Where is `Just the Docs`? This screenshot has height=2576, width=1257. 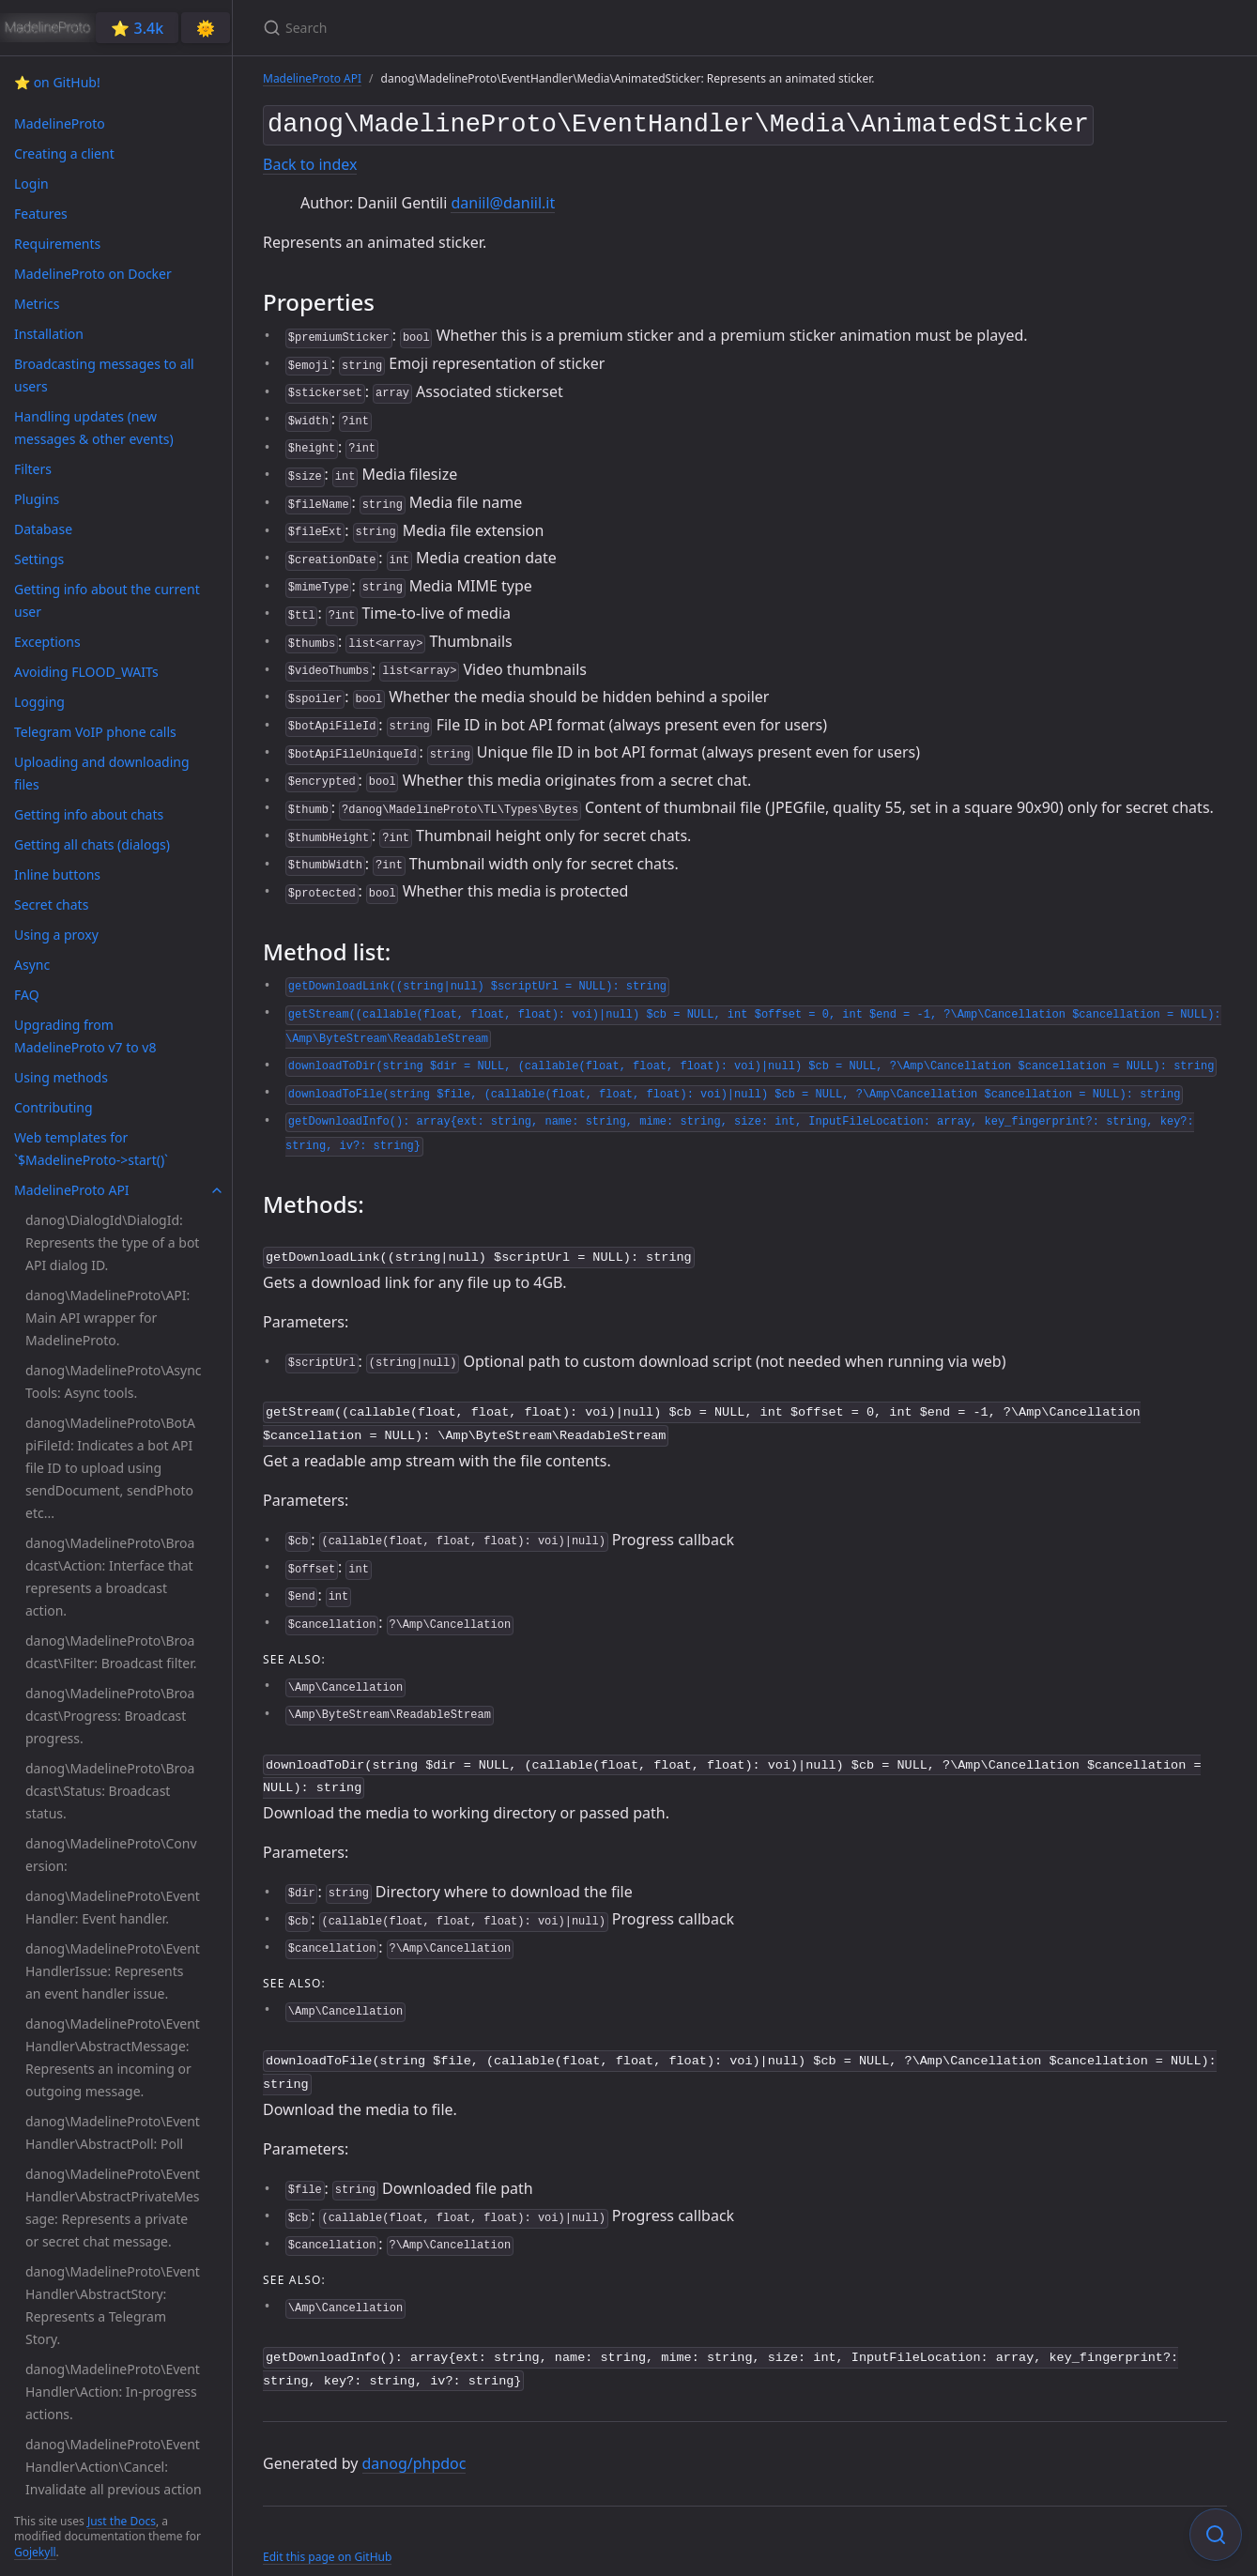 Just the Docs is located at coordinates (121, 2521).